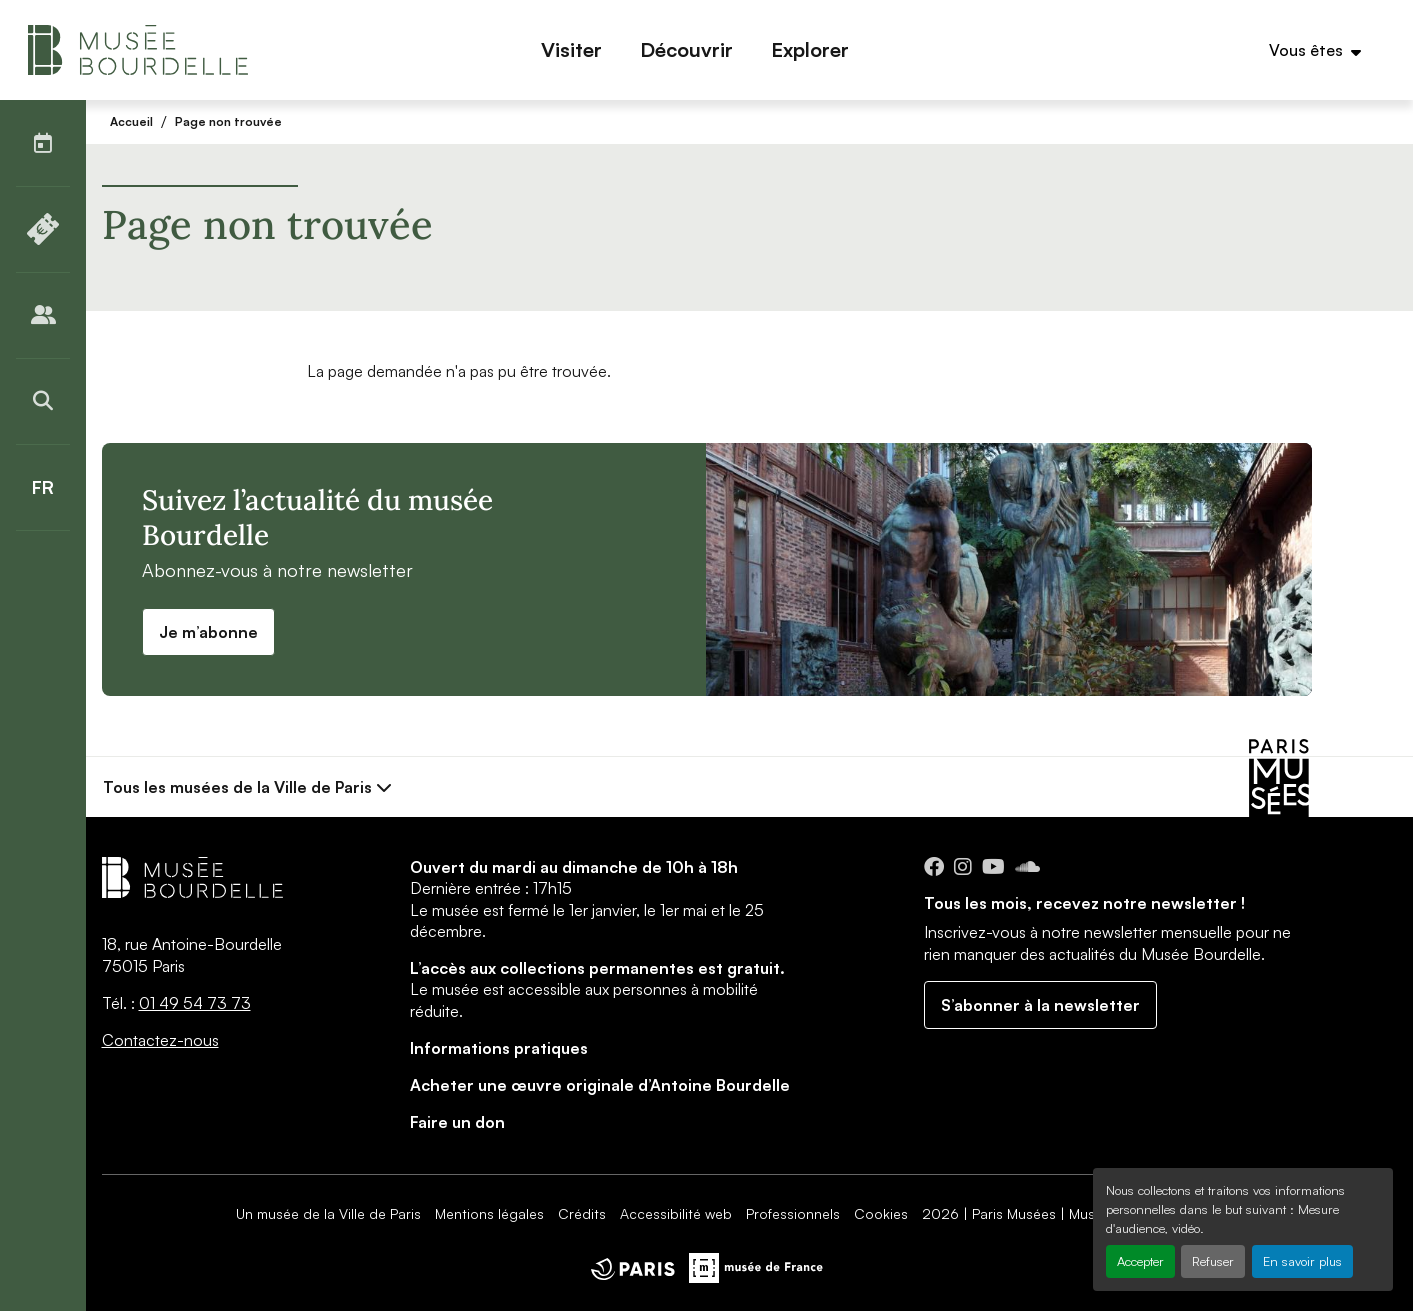 The width and height of the screenshot is (1413, 1311). Describe the element at coordinates (499, 1048) in the screenshot. I see `Informations pratiques` at that location.